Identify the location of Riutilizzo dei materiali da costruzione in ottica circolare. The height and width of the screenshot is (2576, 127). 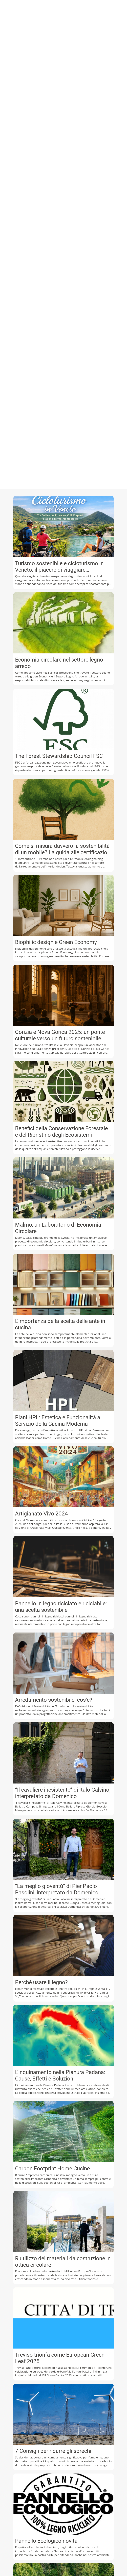
(63, 2261).